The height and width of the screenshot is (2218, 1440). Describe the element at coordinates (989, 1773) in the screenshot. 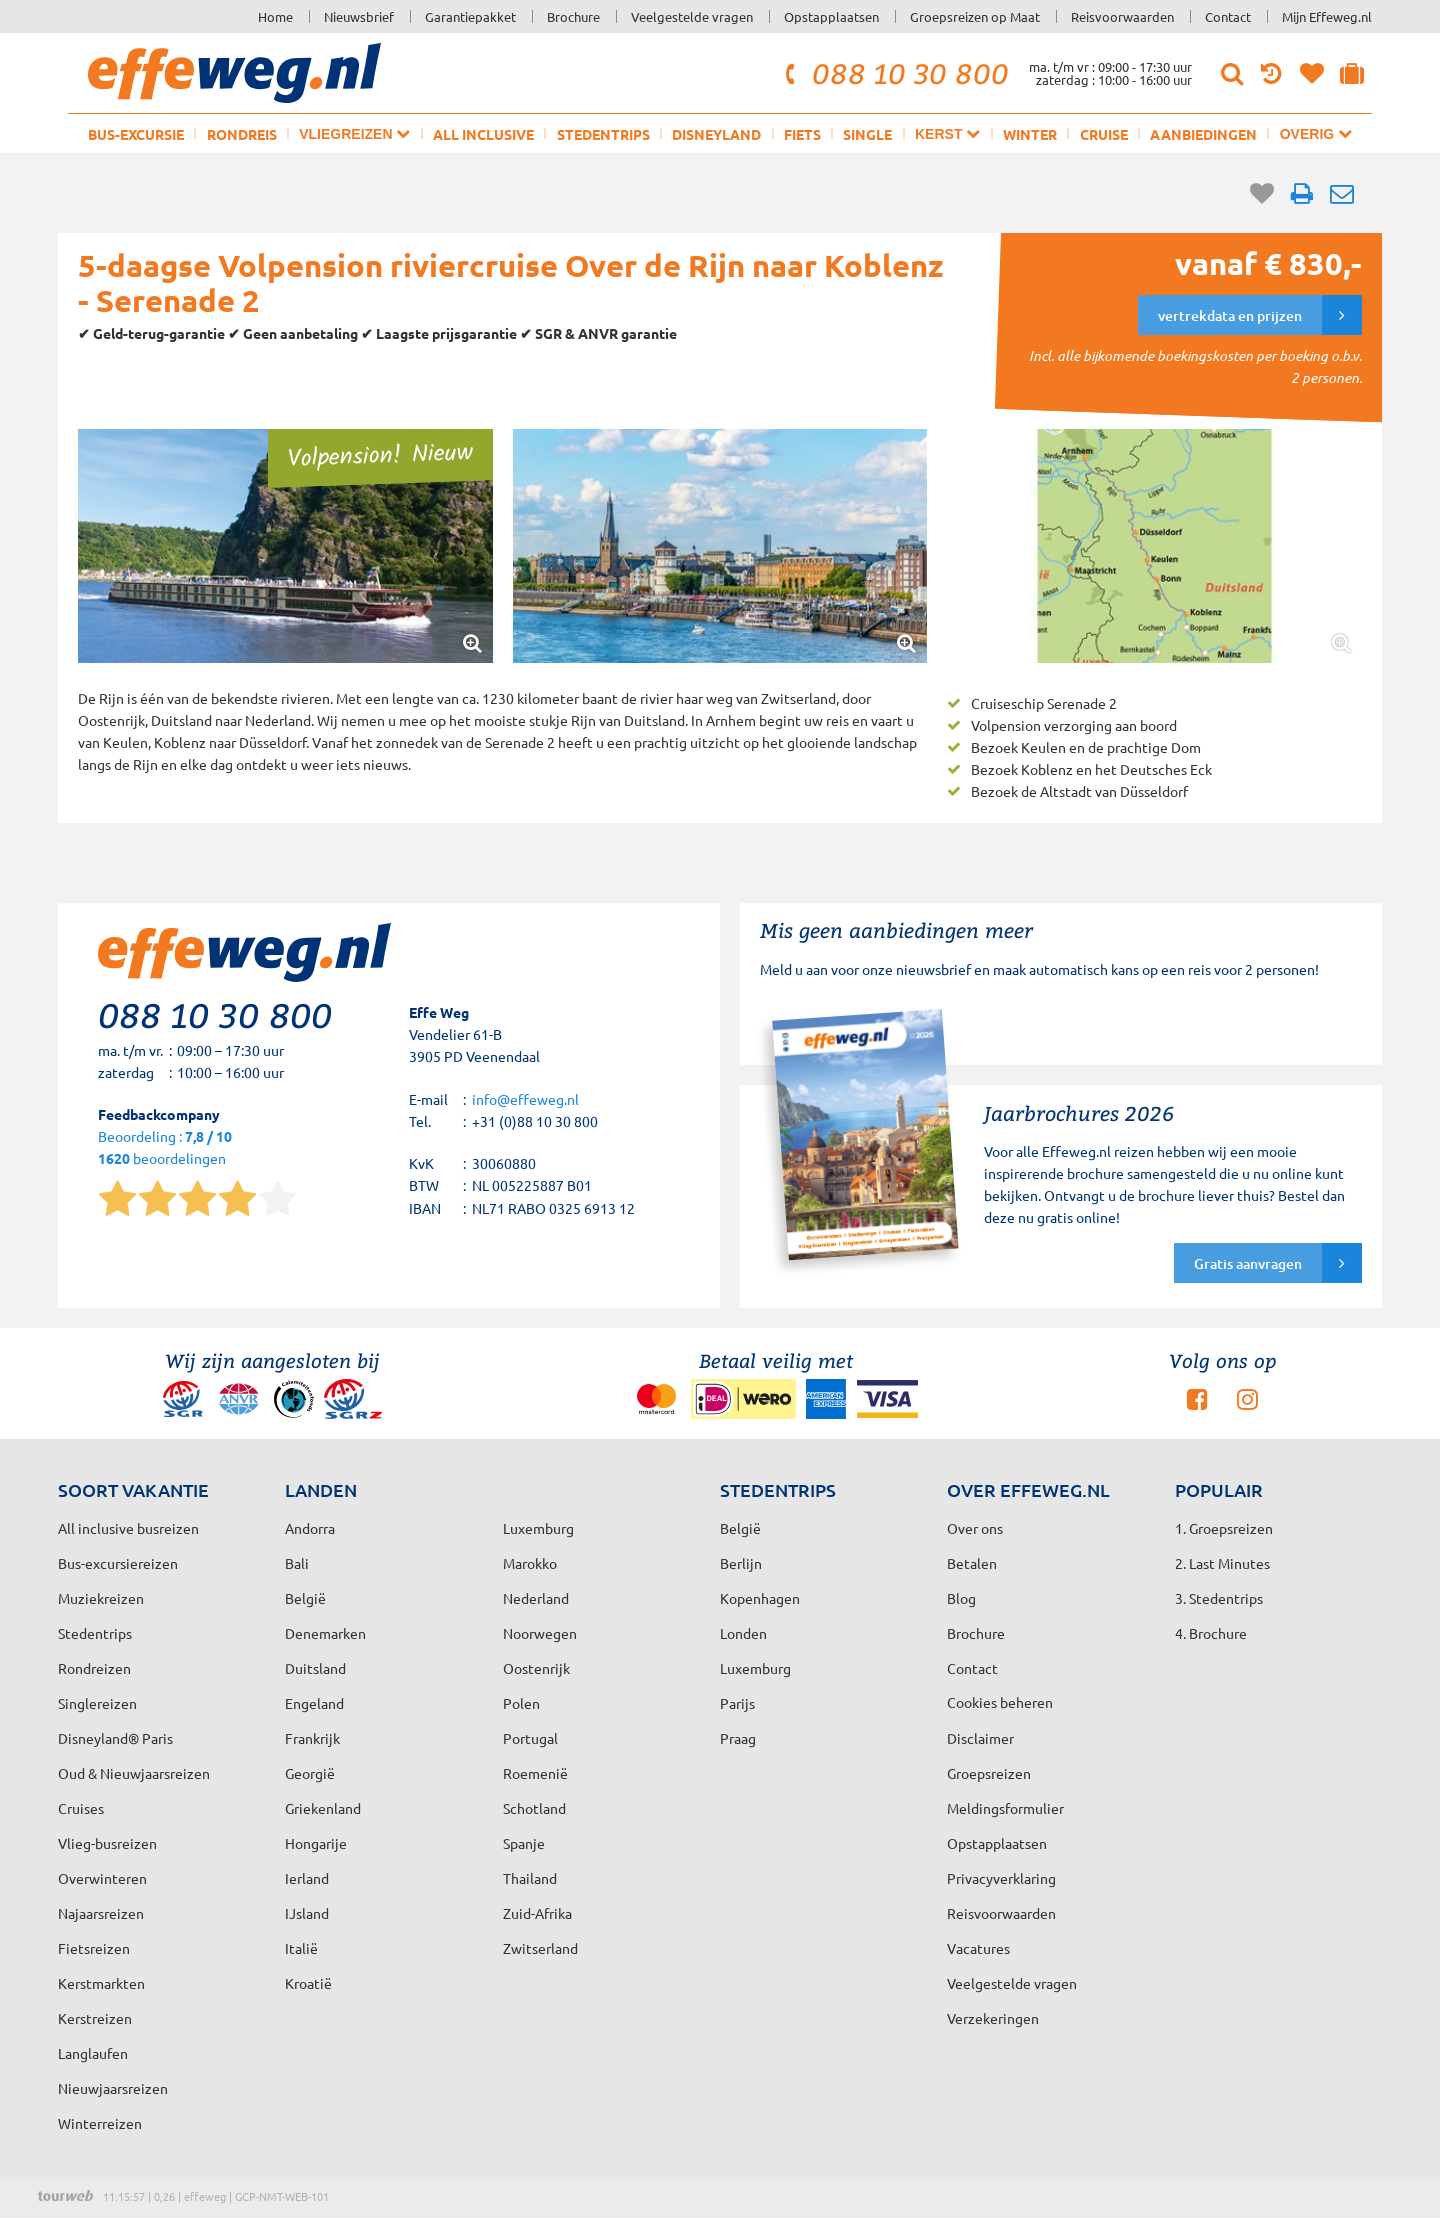

I see `Groepsreizen` at that location.